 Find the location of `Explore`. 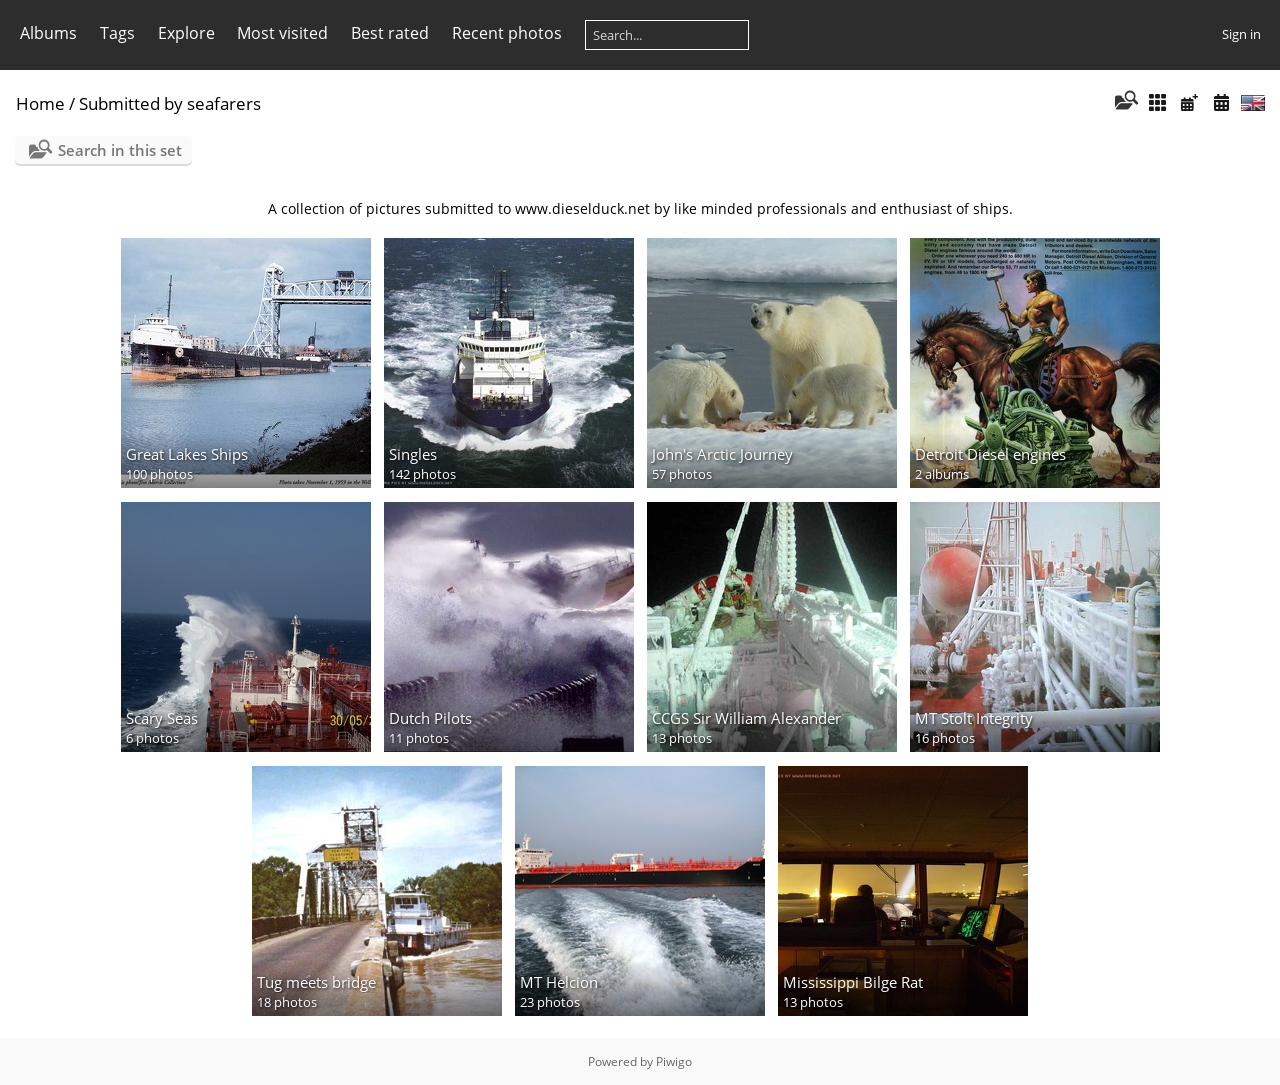

Explore is located at coordinates (186, 33).